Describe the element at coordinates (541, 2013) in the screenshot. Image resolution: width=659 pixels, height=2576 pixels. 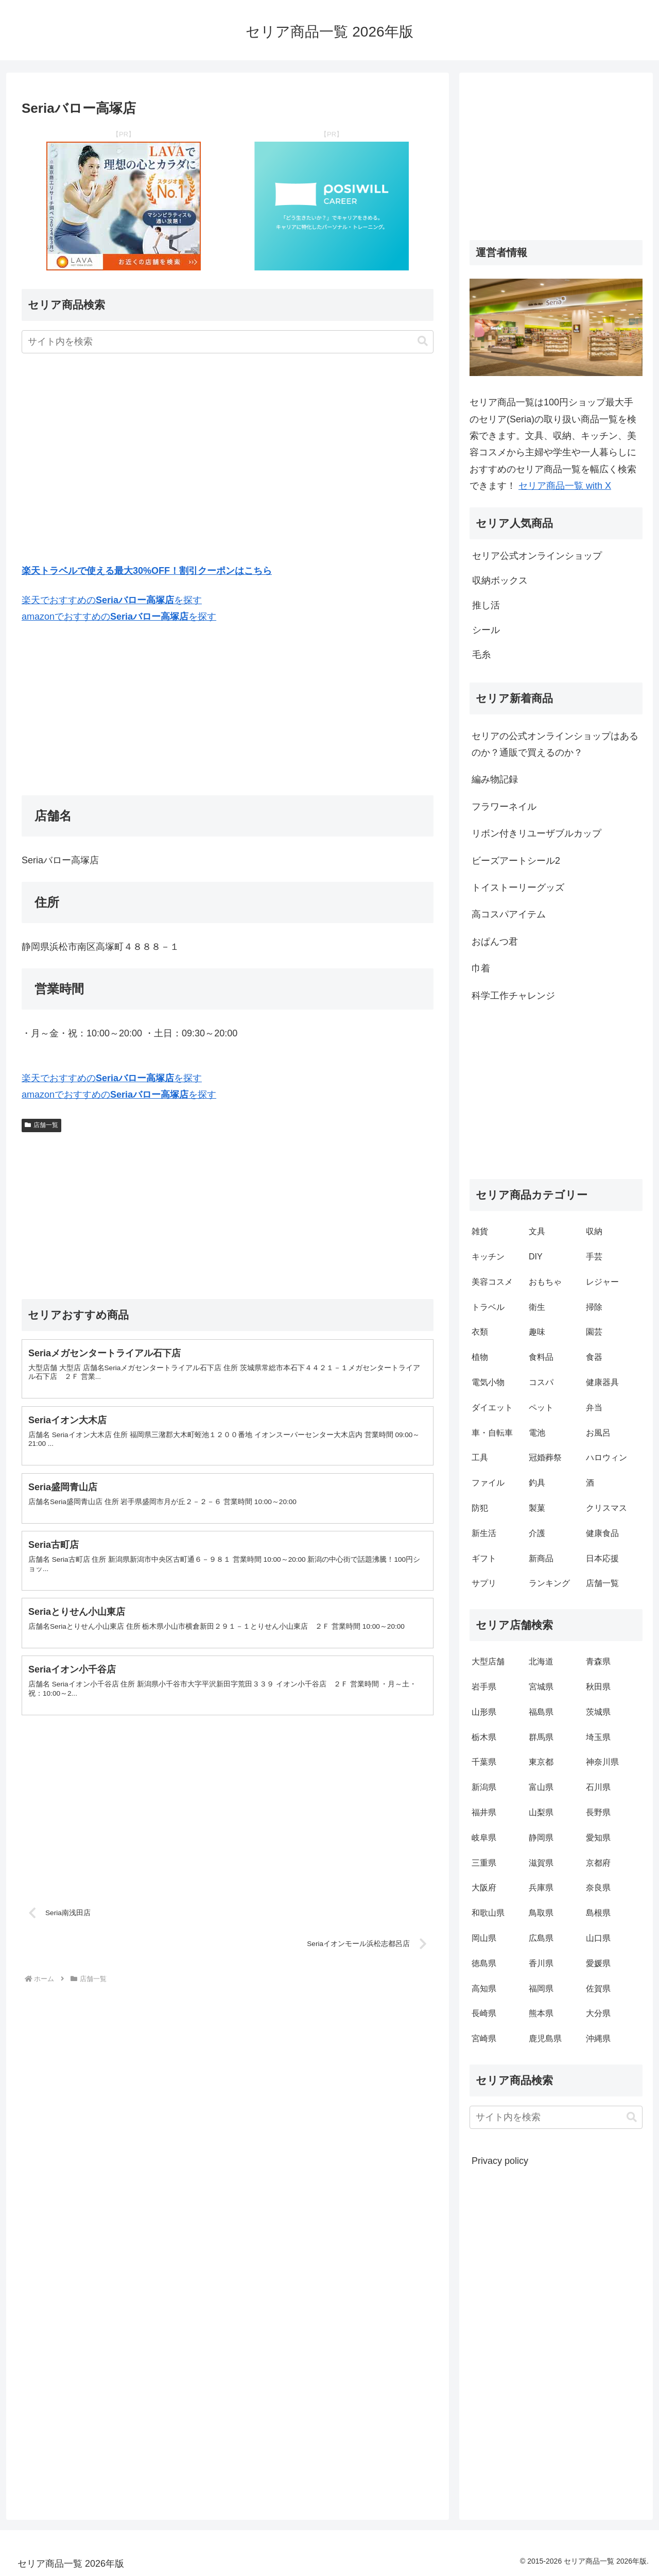
I see `熊本県` at that location.